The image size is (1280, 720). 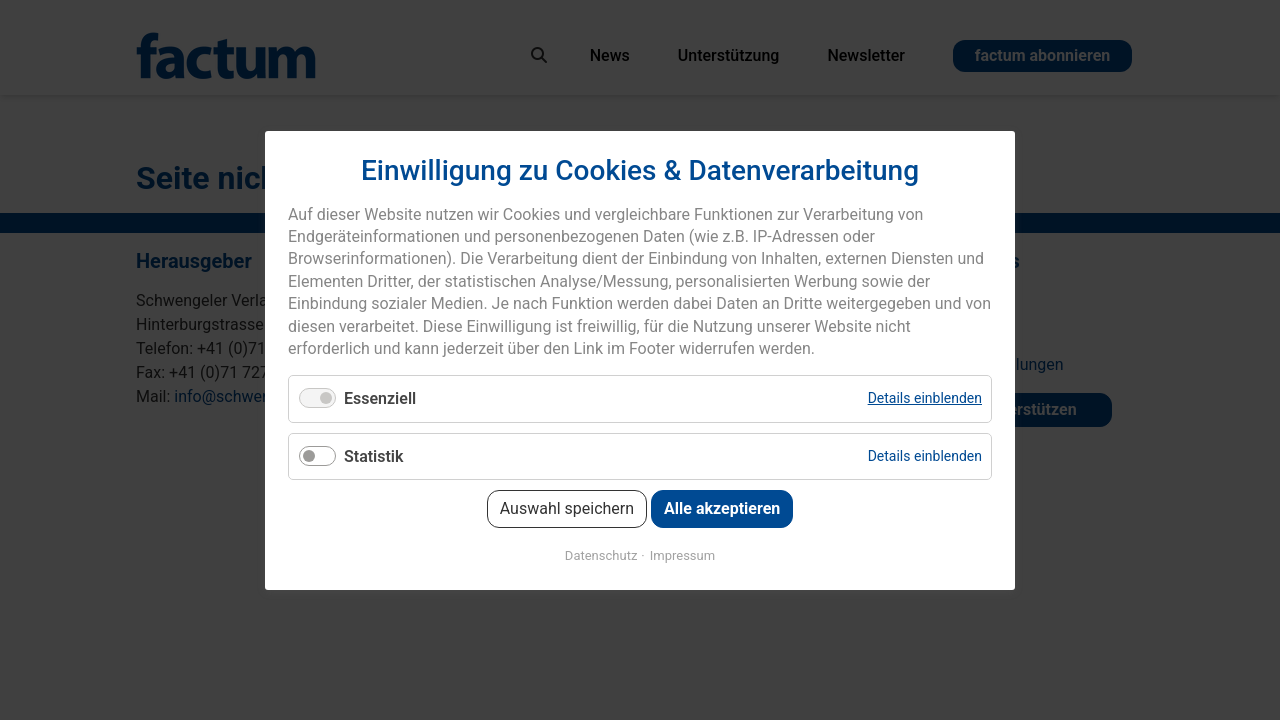 What do you see at coordinates (682, 554) in the screenshot?
I see `Impressum` at bounding box center [682, 554].